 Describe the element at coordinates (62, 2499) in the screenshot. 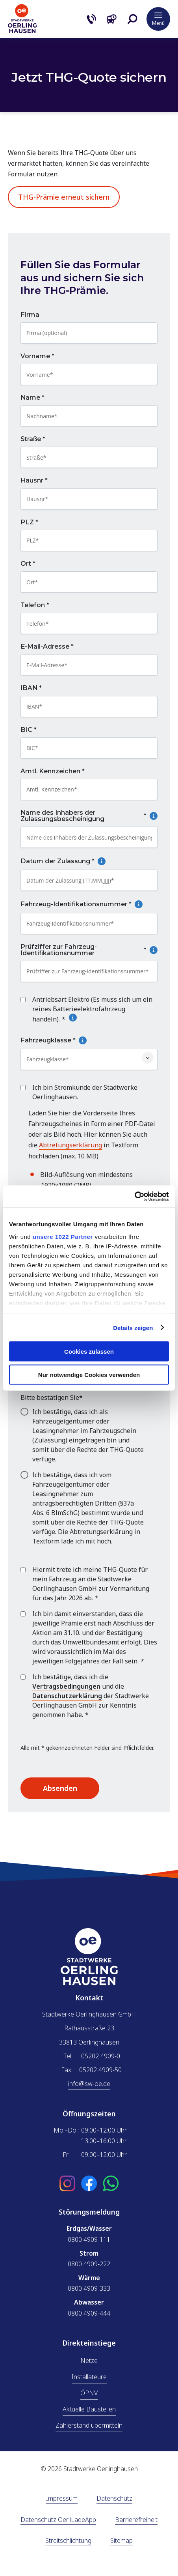

I see `Impressum` at that location.